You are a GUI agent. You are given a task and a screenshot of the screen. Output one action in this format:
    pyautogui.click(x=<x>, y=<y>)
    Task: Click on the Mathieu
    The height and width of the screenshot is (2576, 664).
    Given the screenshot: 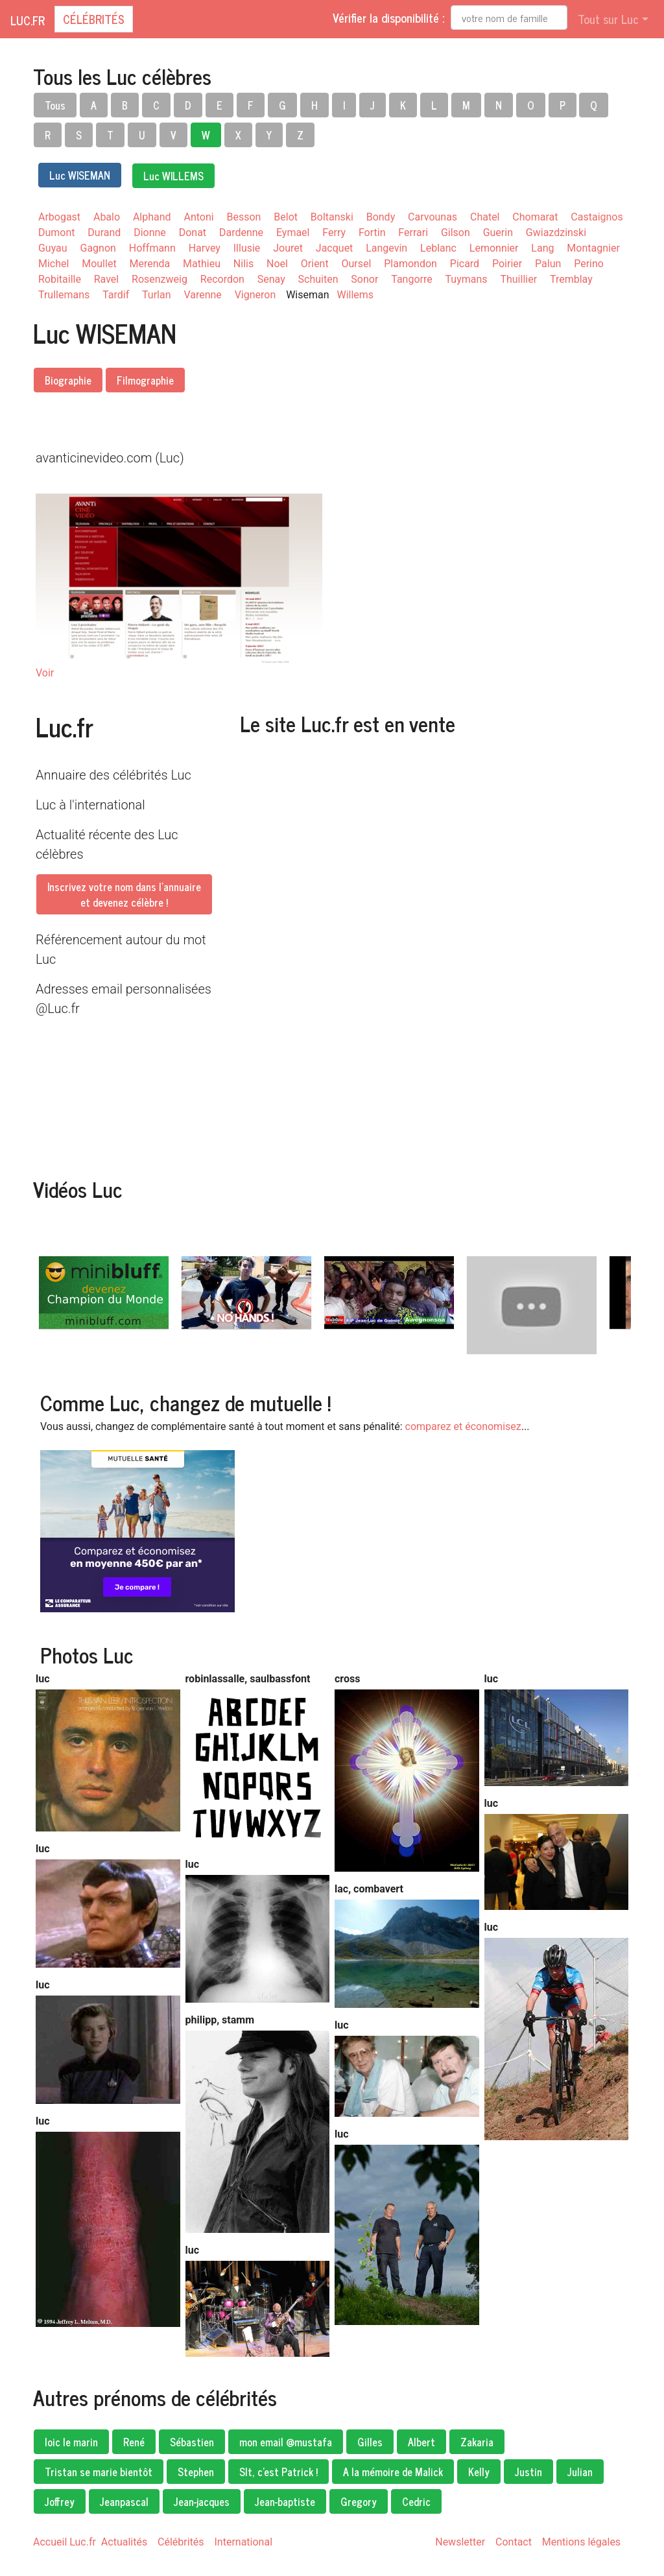 What is the action you would take?
    pyautogui.click(x=202, y=263)
    